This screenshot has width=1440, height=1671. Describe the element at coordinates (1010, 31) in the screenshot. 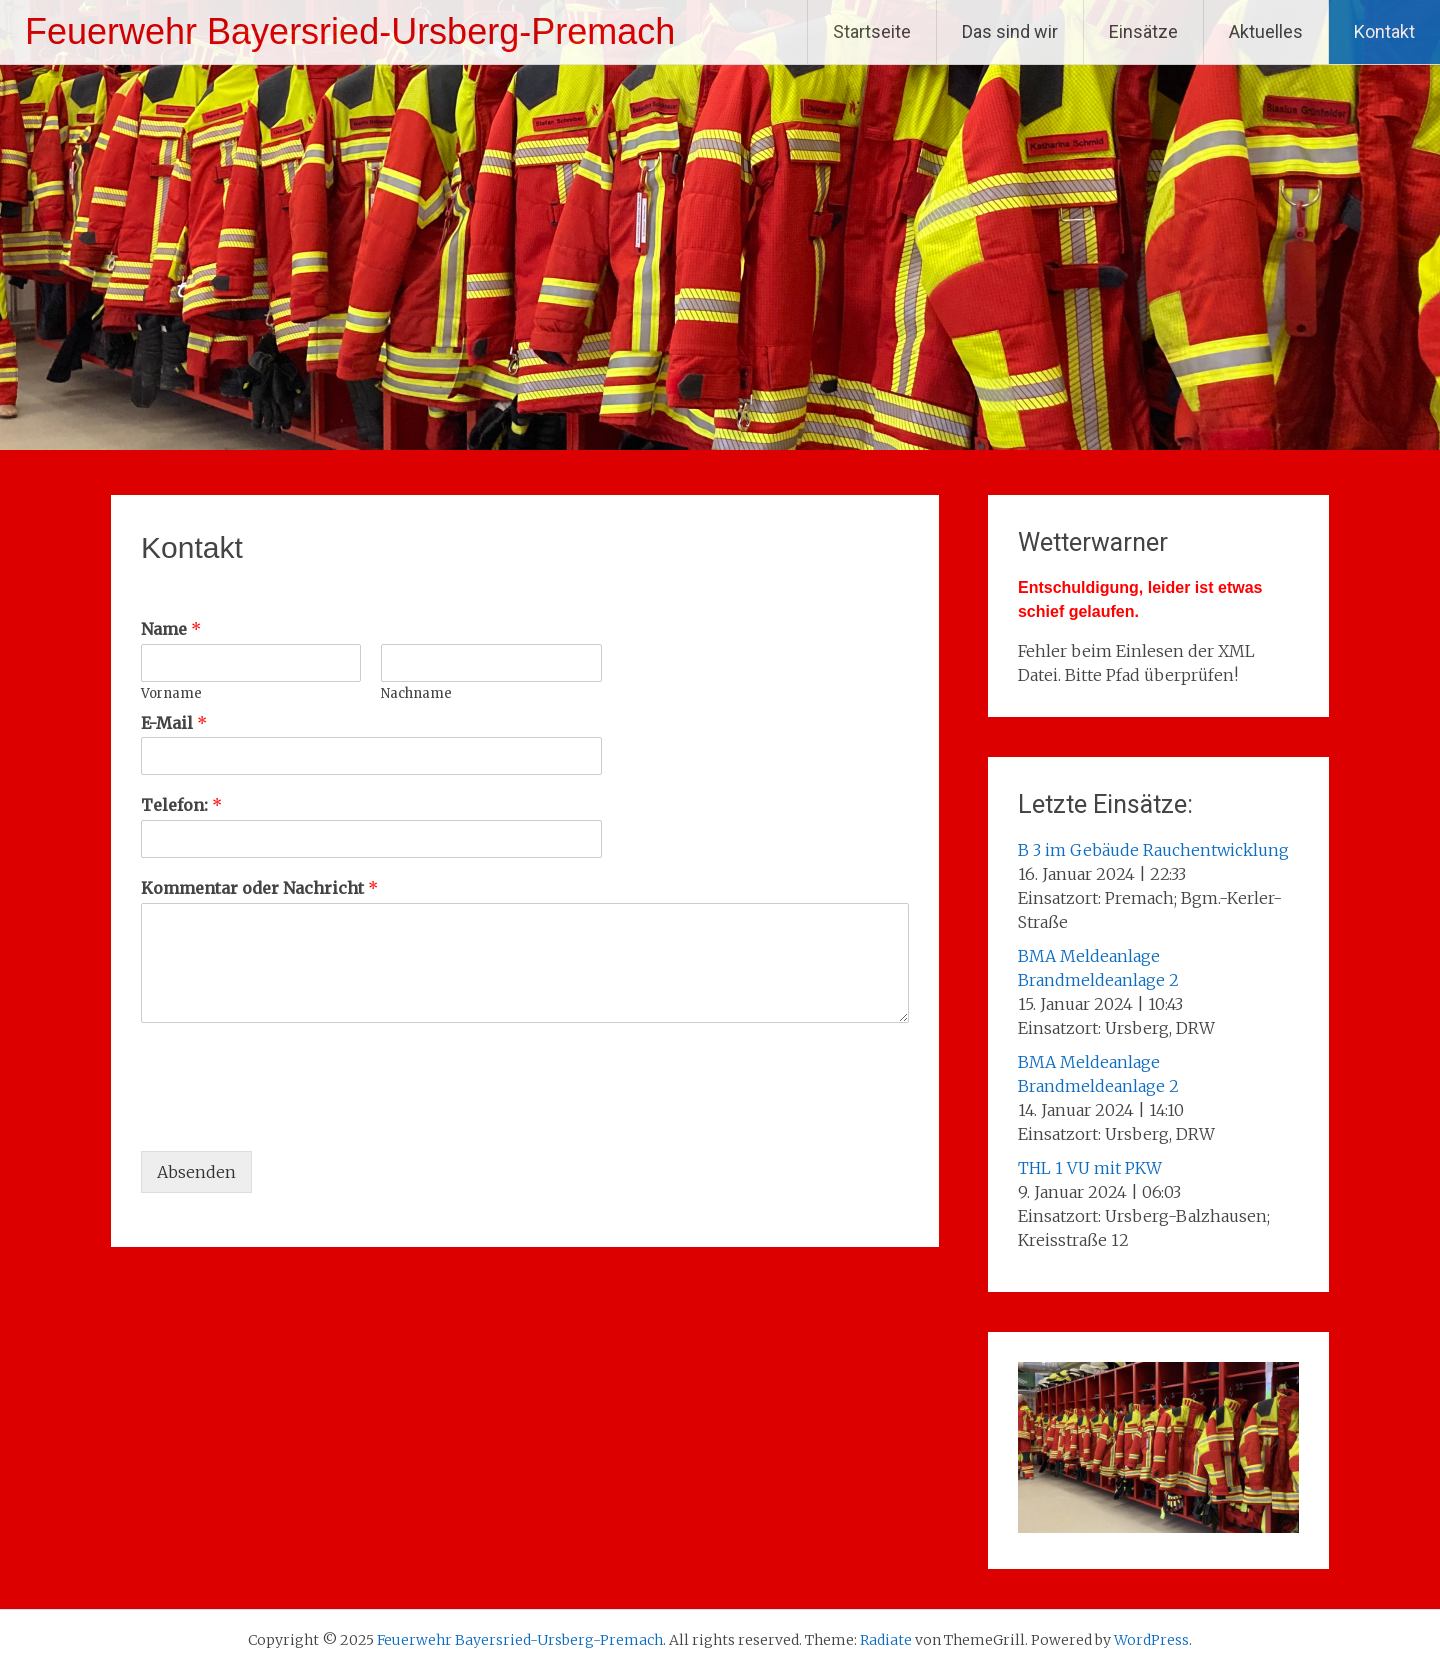

I see `Das sind wir` at that location.